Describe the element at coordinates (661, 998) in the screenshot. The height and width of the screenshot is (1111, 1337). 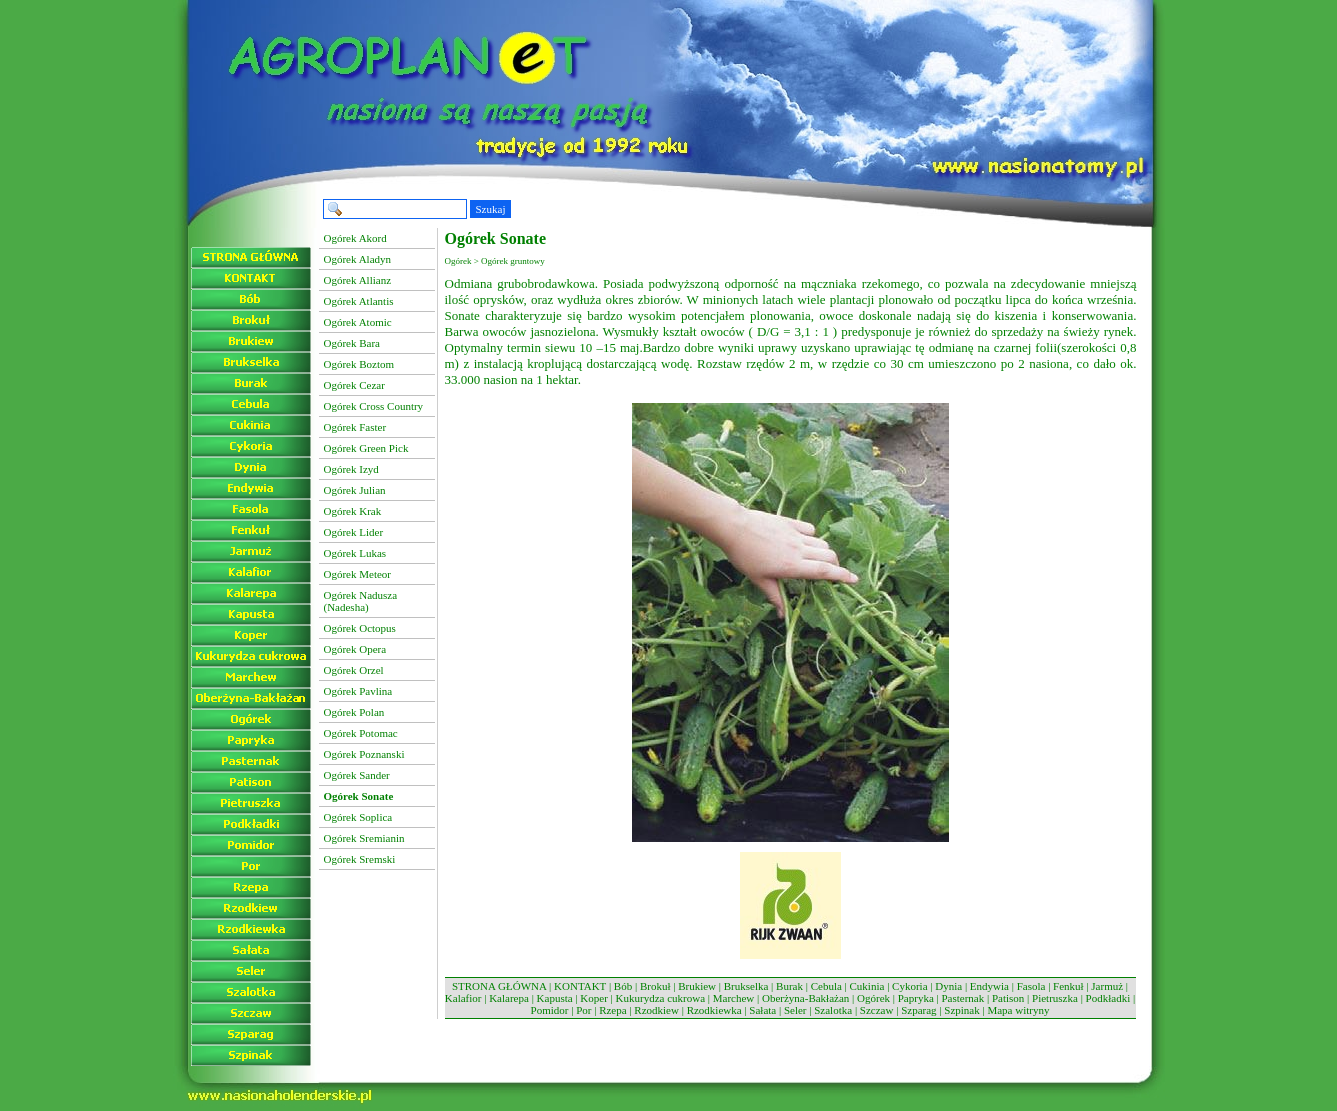
I see `Kukurydza cukrowa` at that location.